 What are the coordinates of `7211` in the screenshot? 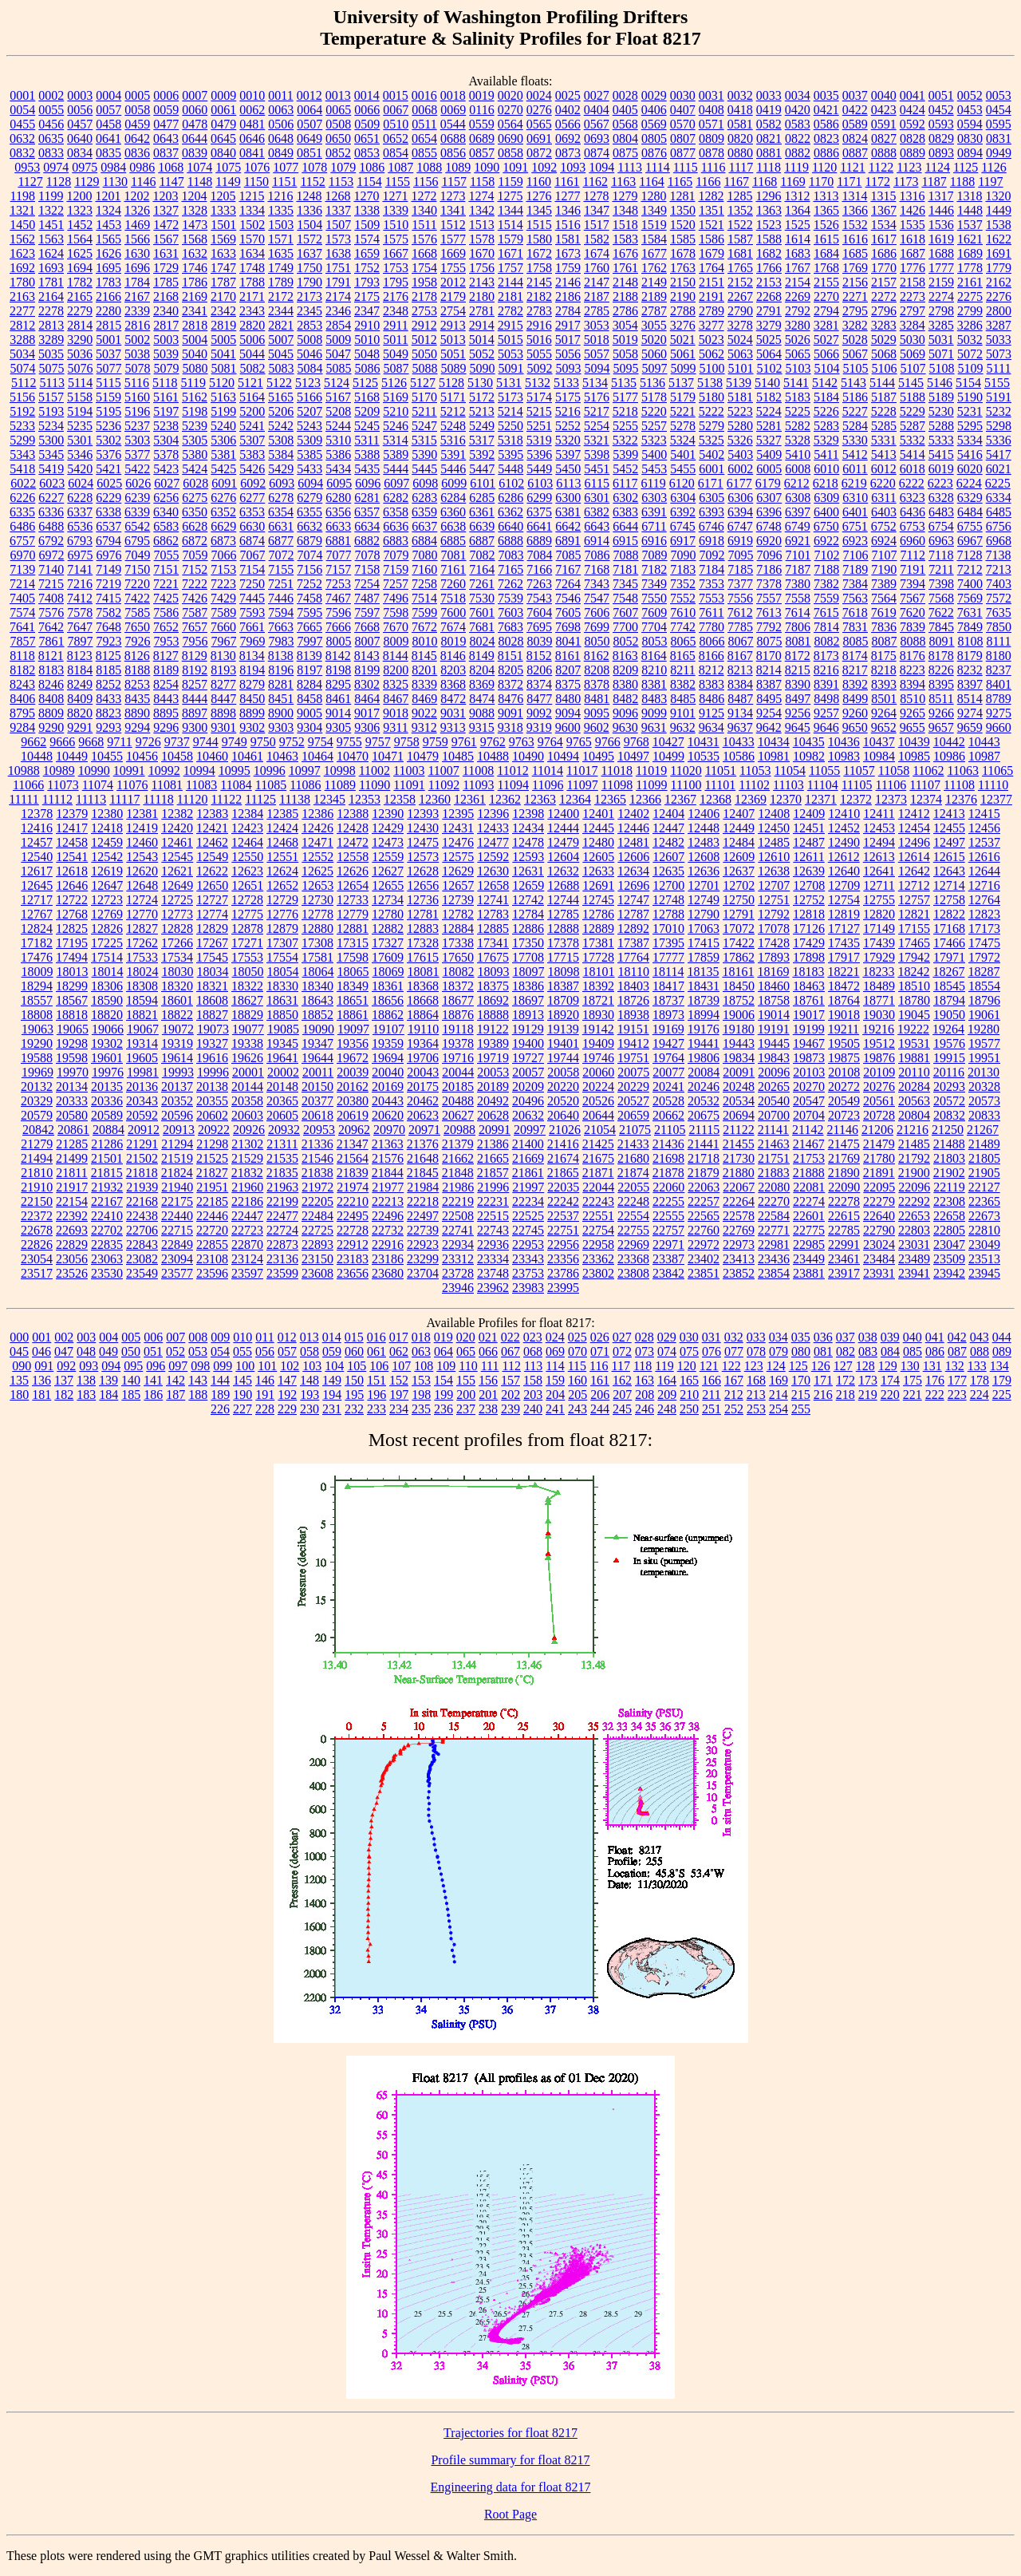 It's located at (940, 569).